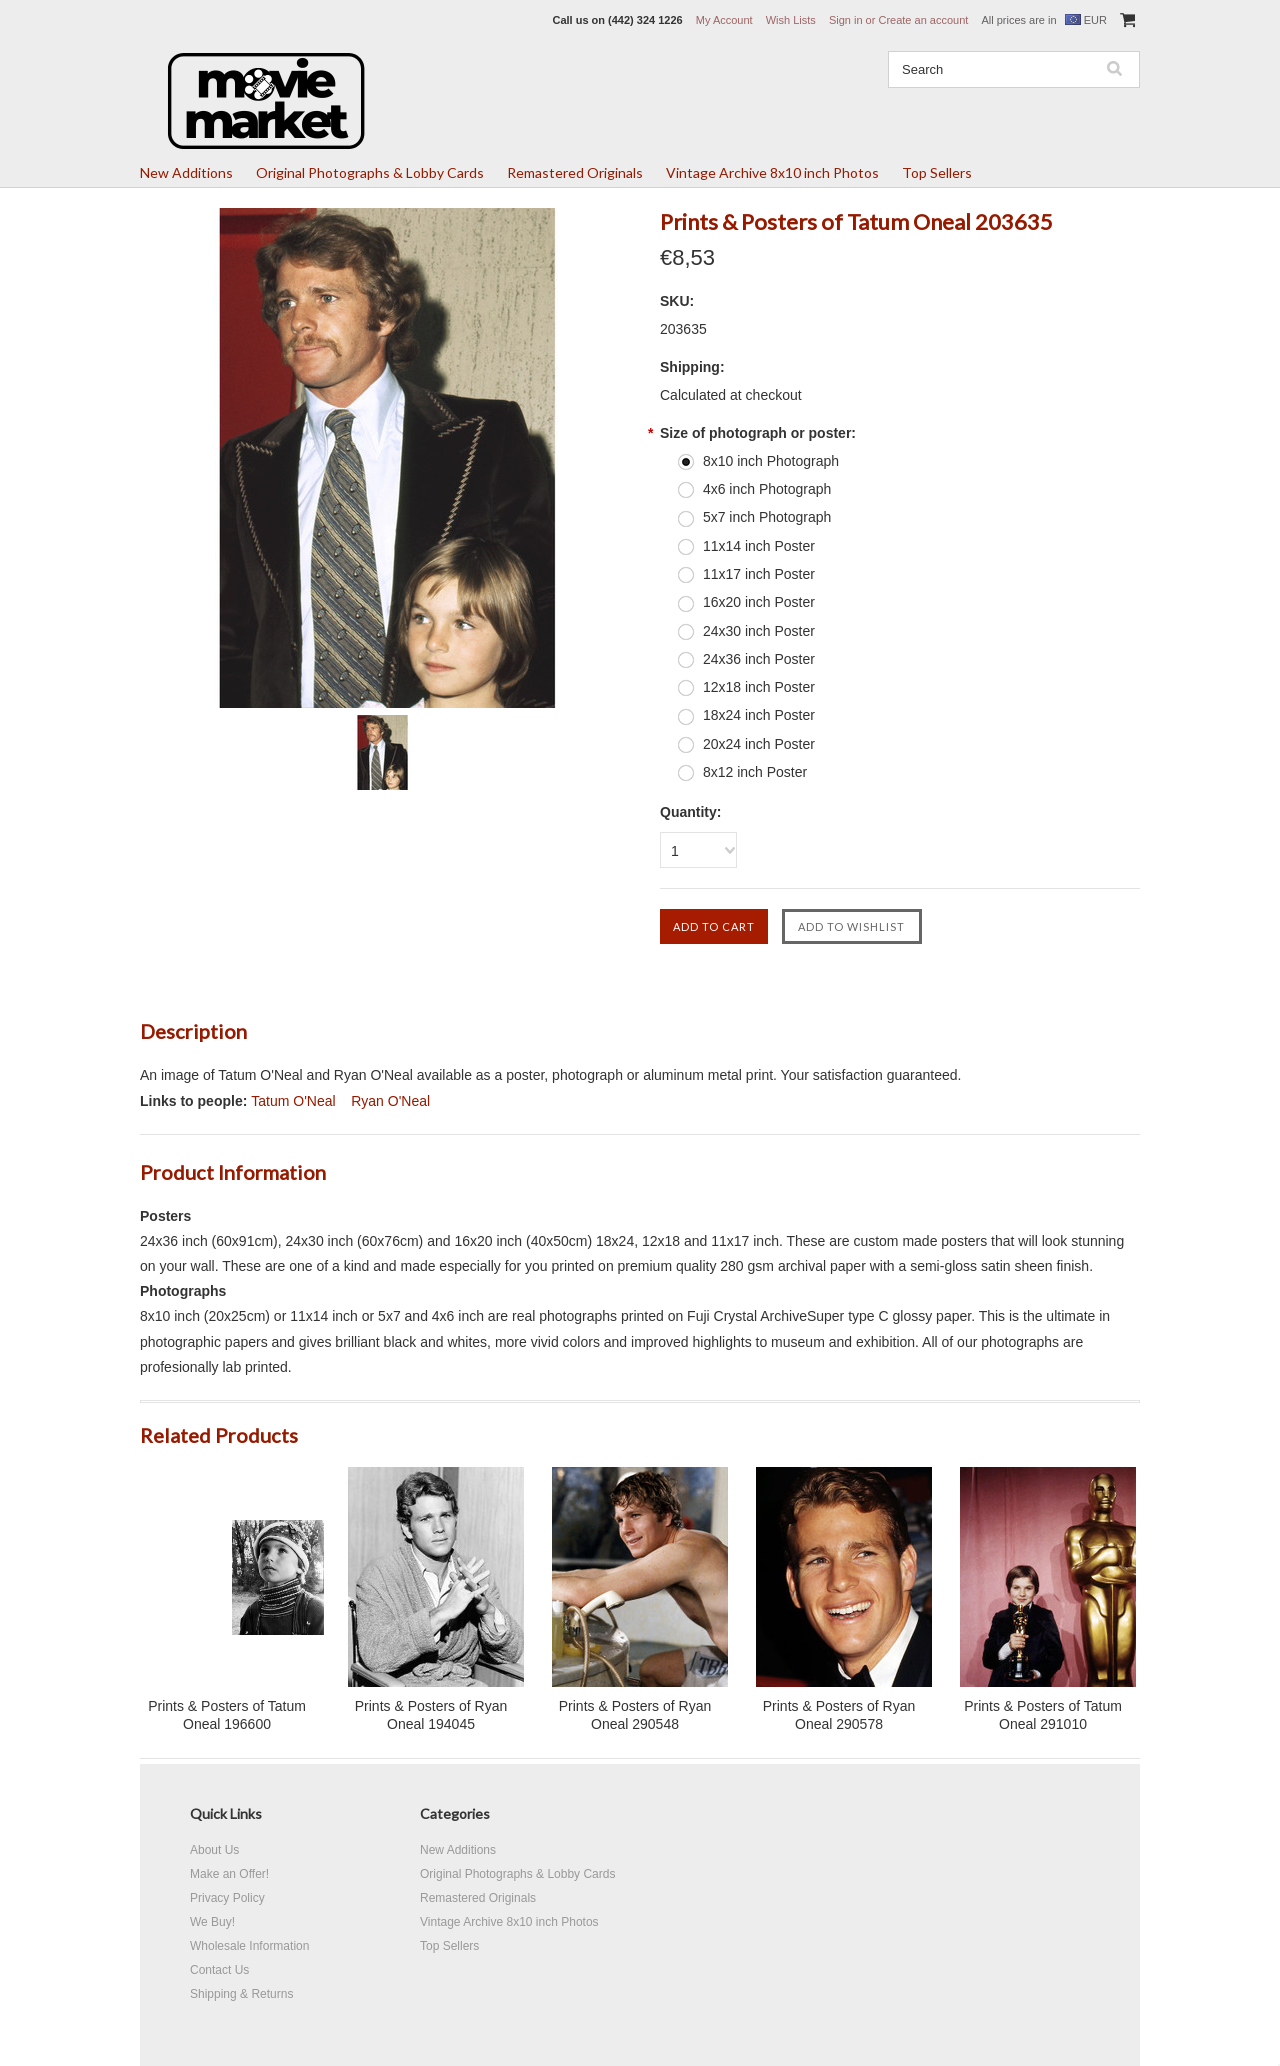 This screenshot has width=1280, height=2066. Describe the element at coordinates (431, 1715) in the screenshot. I see `Prints & Posters of Ryan Oneal 194045` at that location.